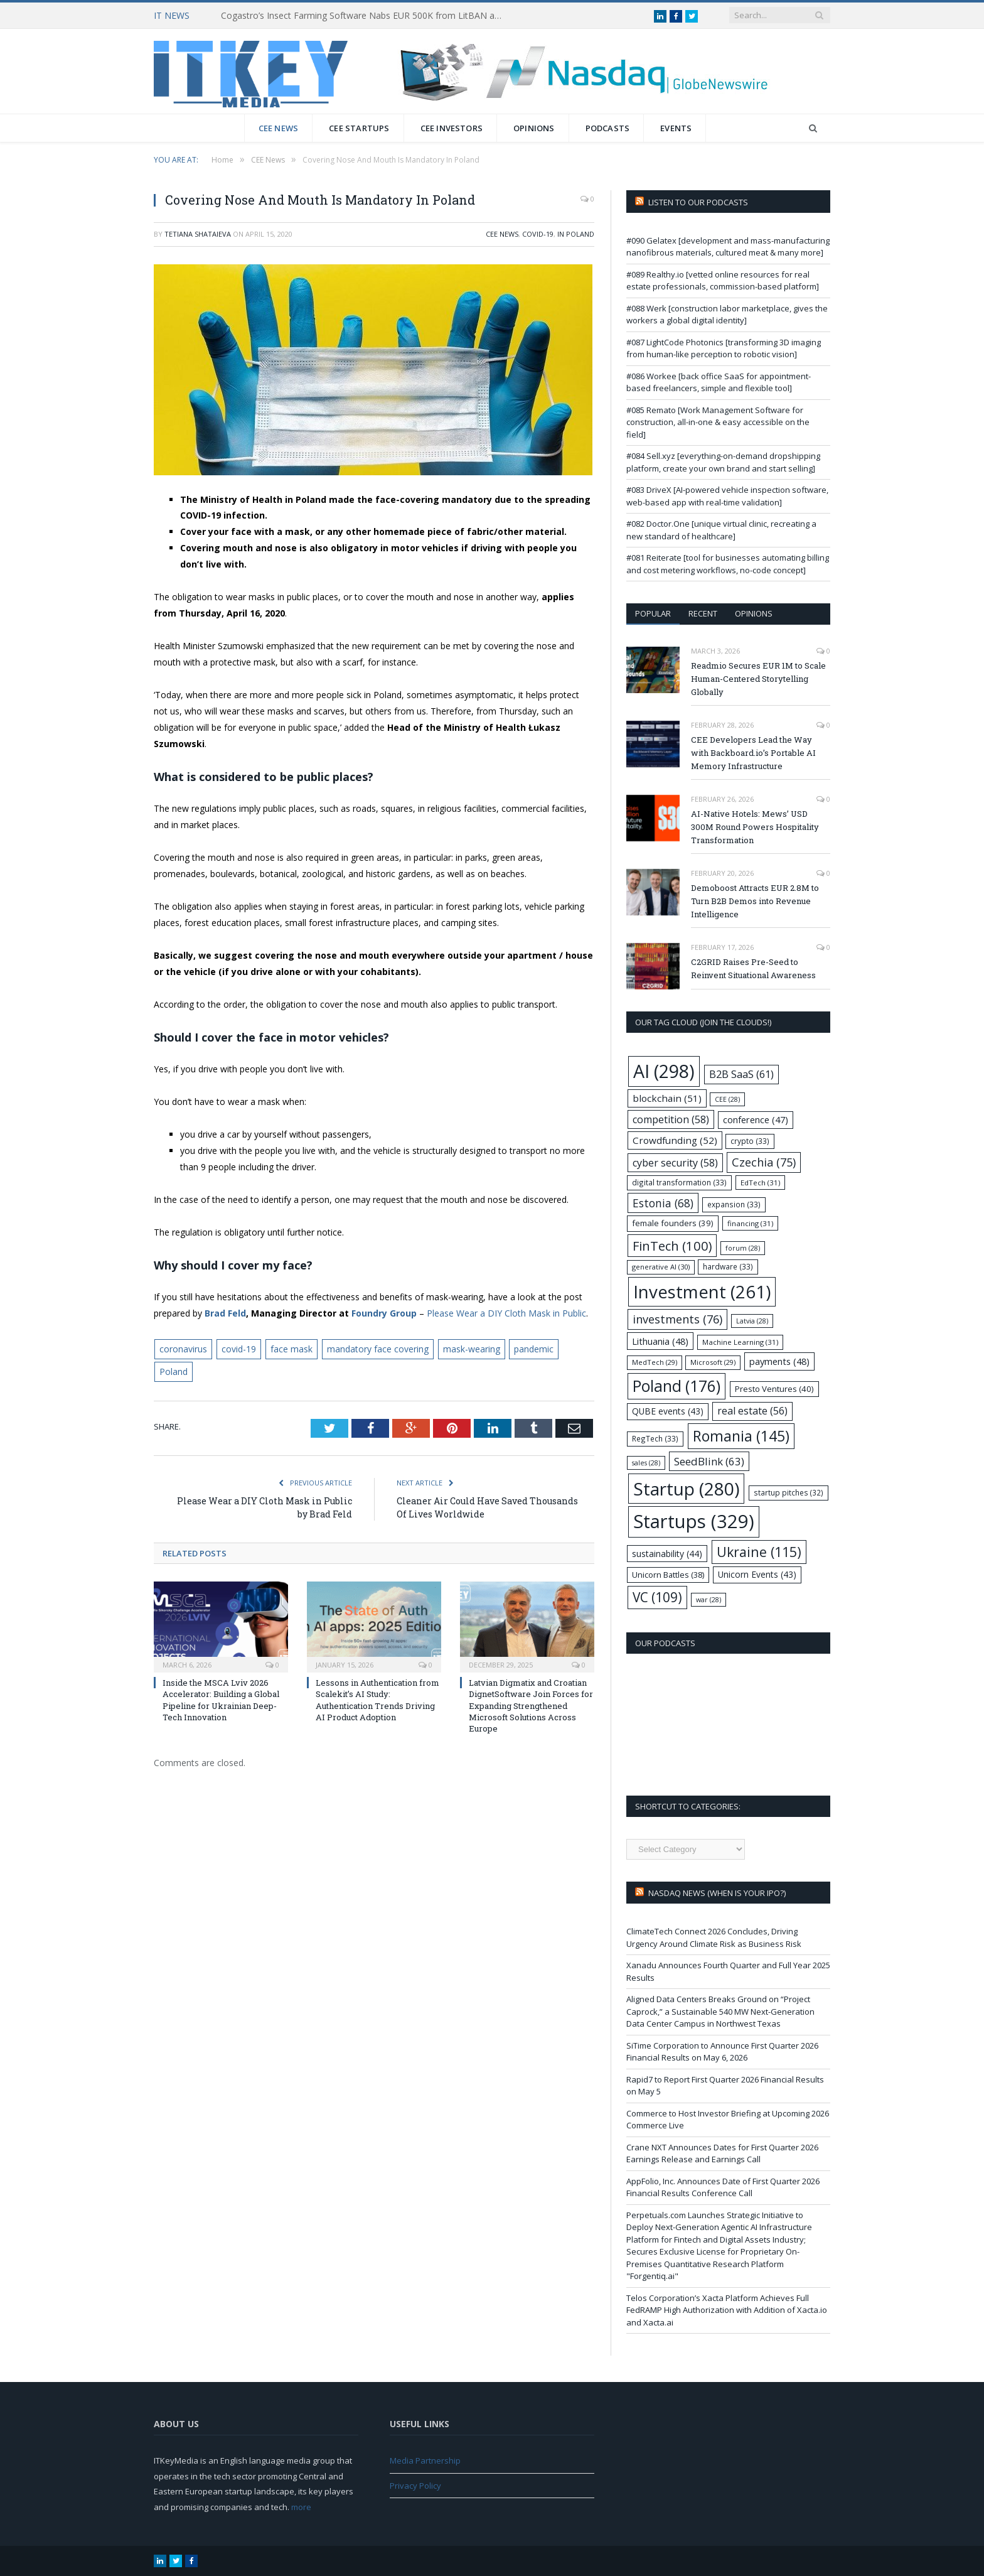 This screenshot has height=2576, width=984. What do you see at coordinates (742, 1248) in the screenshot?
I see `forum [forum (28 items)]` at bounding box center [742, 1248].